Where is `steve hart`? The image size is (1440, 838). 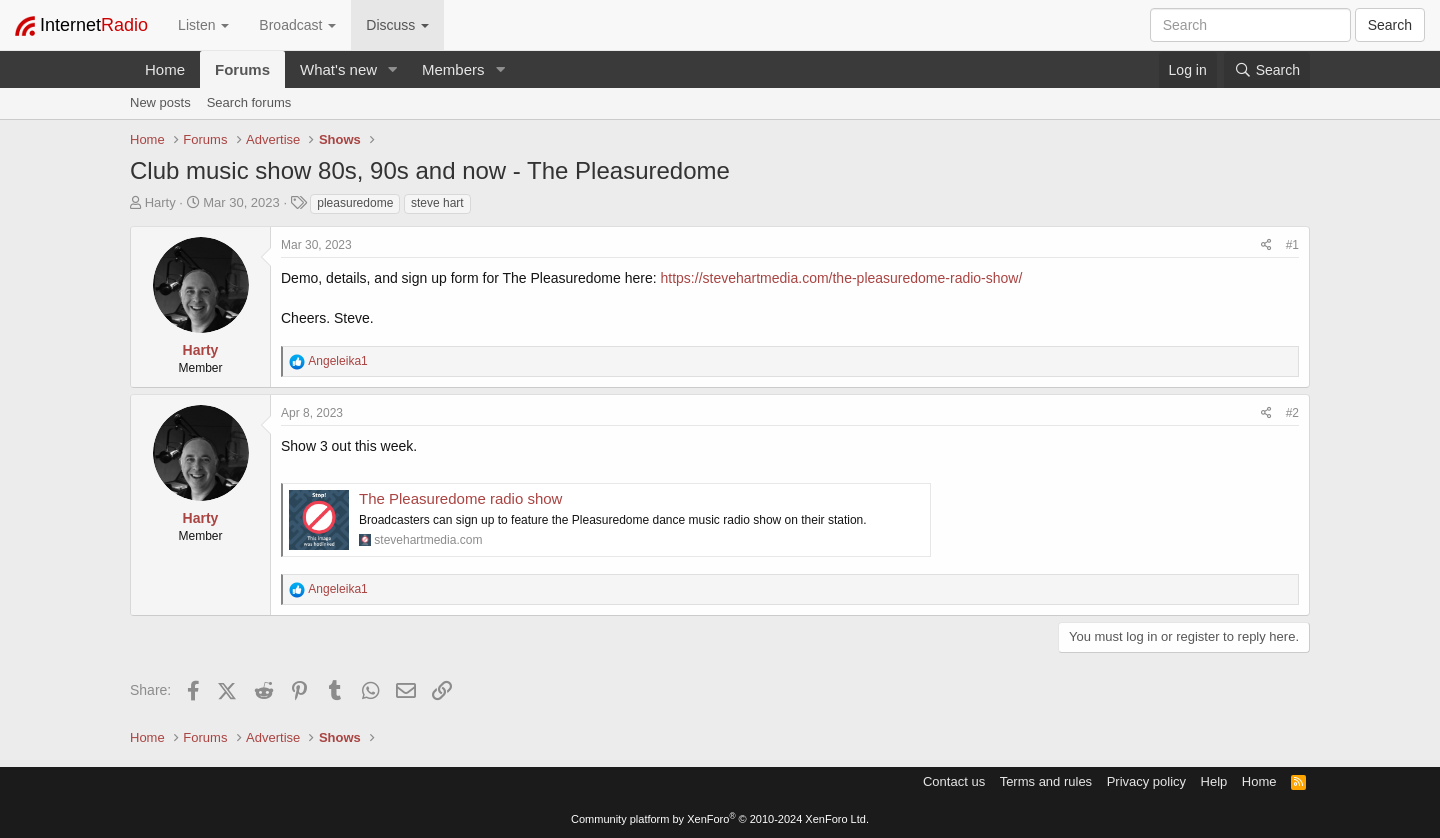 steve hart is located at coordinates (437, 203).